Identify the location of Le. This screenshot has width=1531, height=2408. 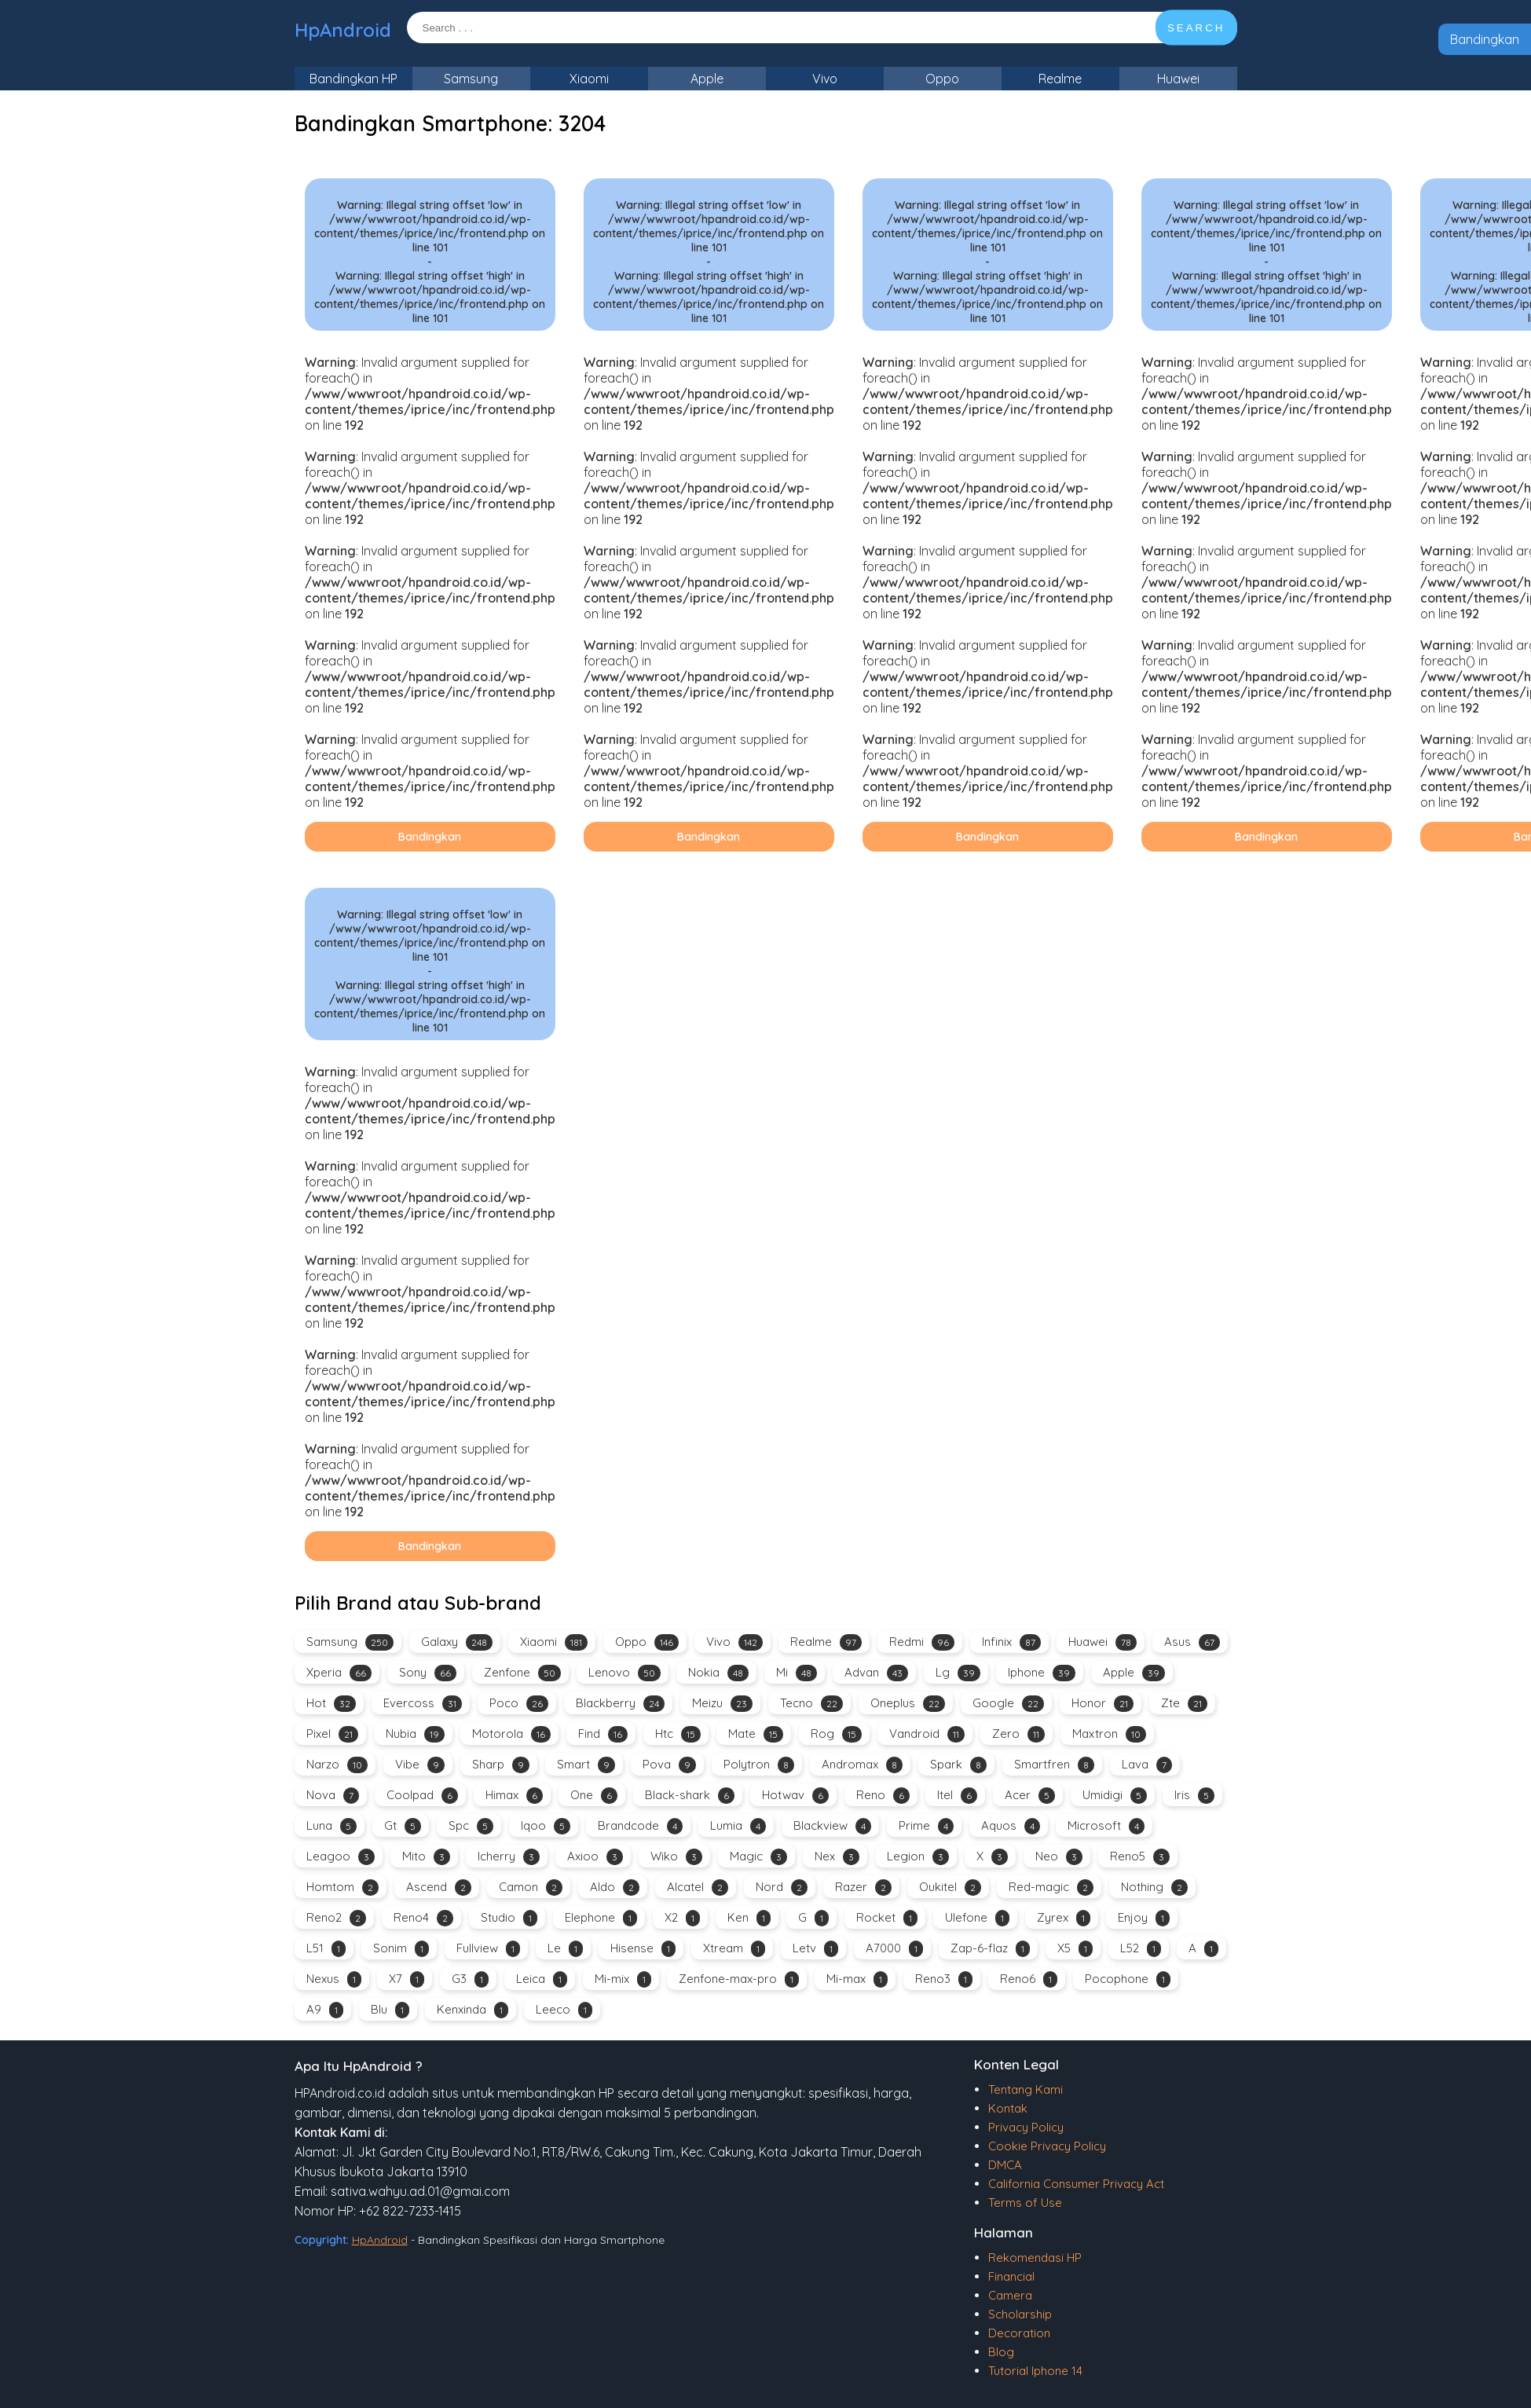
(565, 1949).